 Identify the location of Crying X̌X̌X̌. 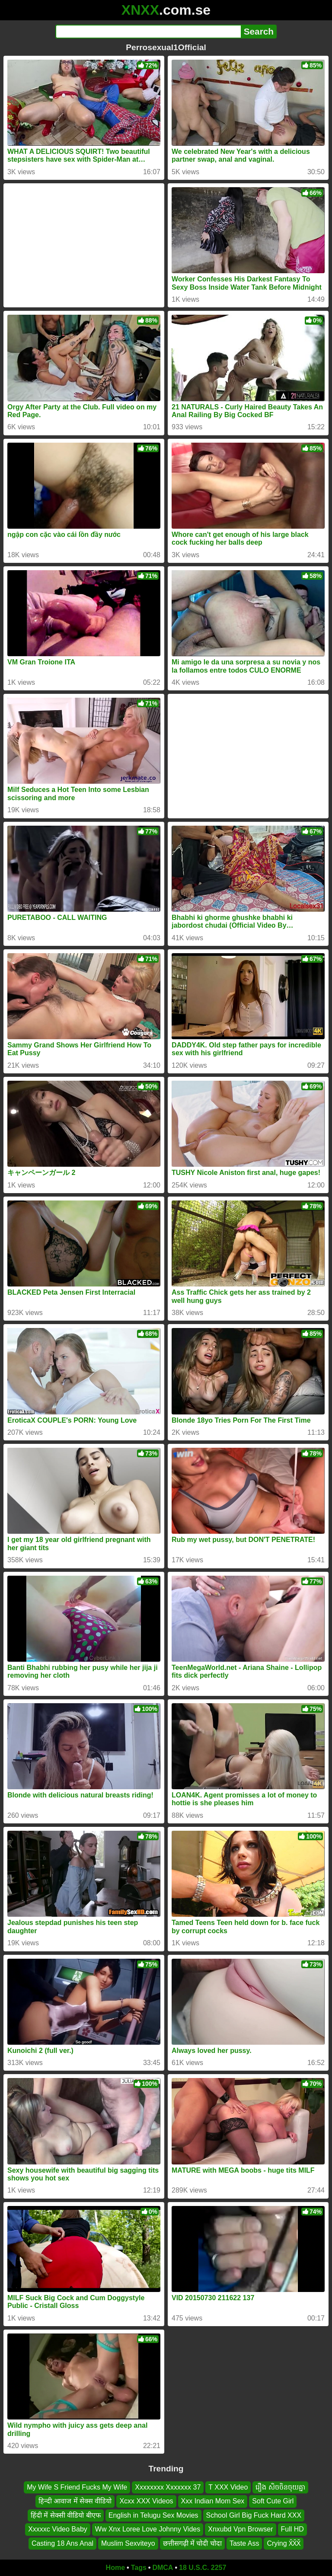
(283, 2543).